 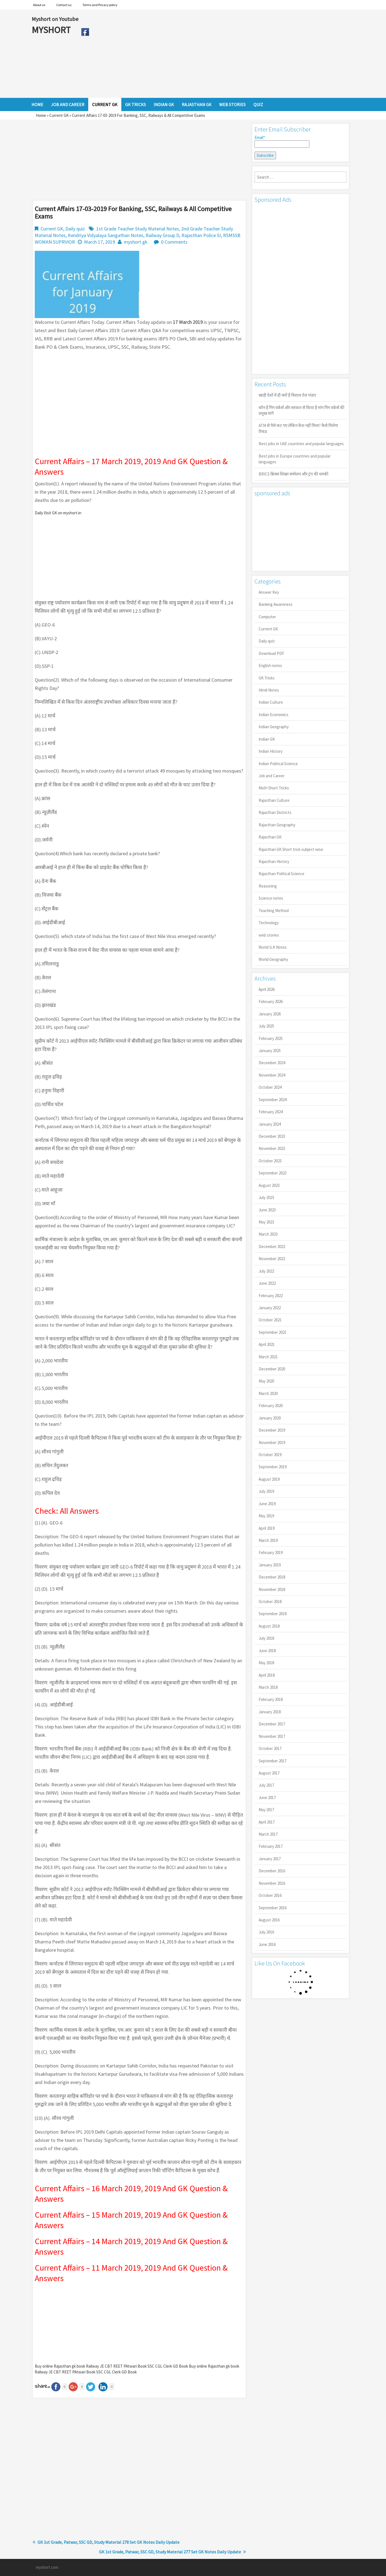 What do you see at coordinates (301, 443) in the screenshot?
I see `Best jobs in UAE countries and popular languages` at bounding box center [301, 443].